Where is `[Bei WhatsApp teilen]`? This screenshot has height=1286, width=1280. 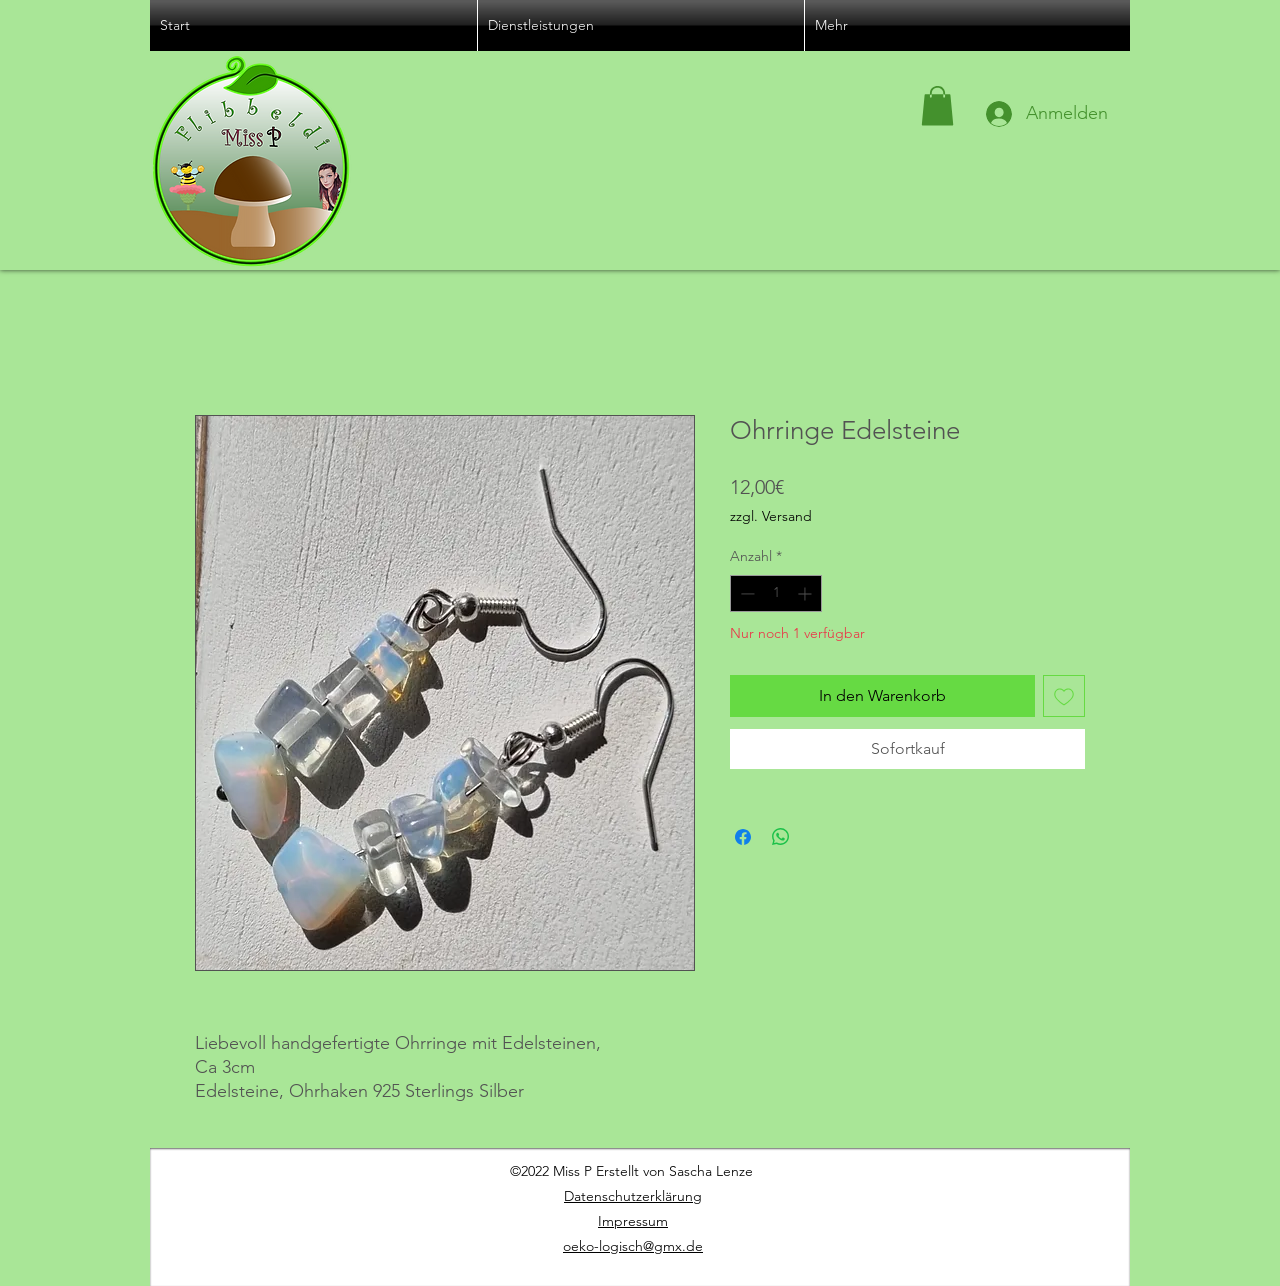 [Bei WhatsApp teilen] is located at coordinates (781, 837).